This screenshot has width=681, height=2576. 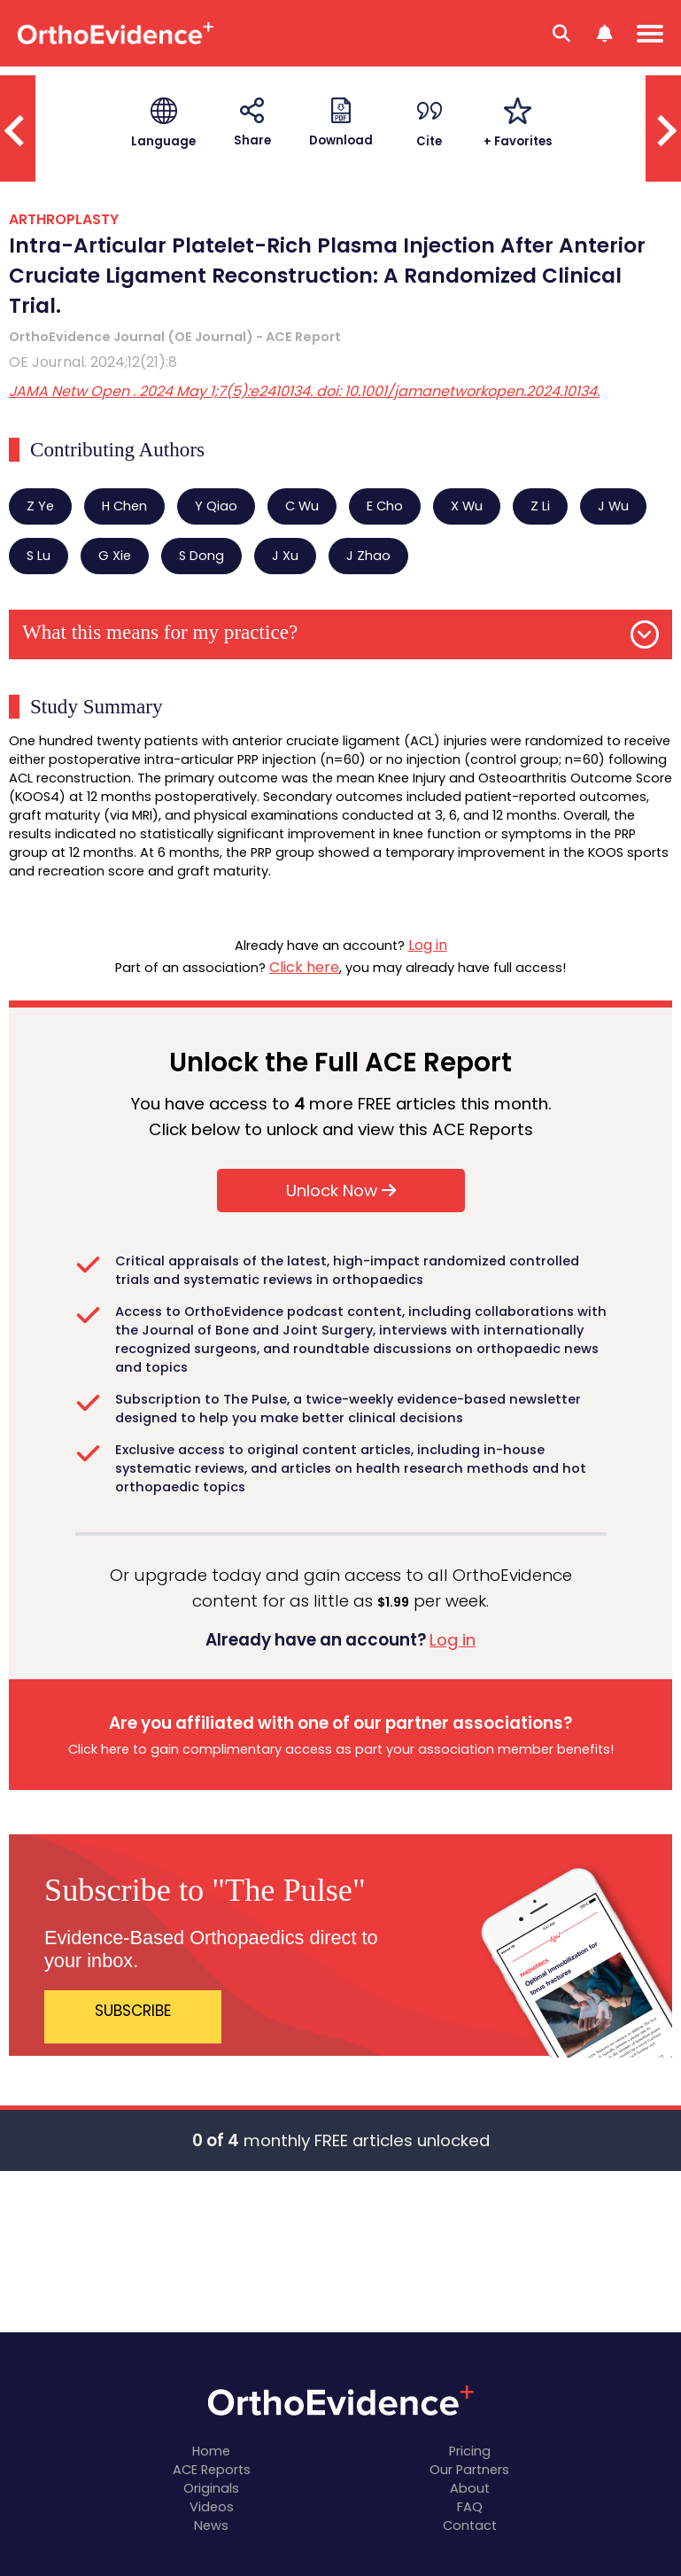 I want to click on J Wu, so click(x=613, y=506).